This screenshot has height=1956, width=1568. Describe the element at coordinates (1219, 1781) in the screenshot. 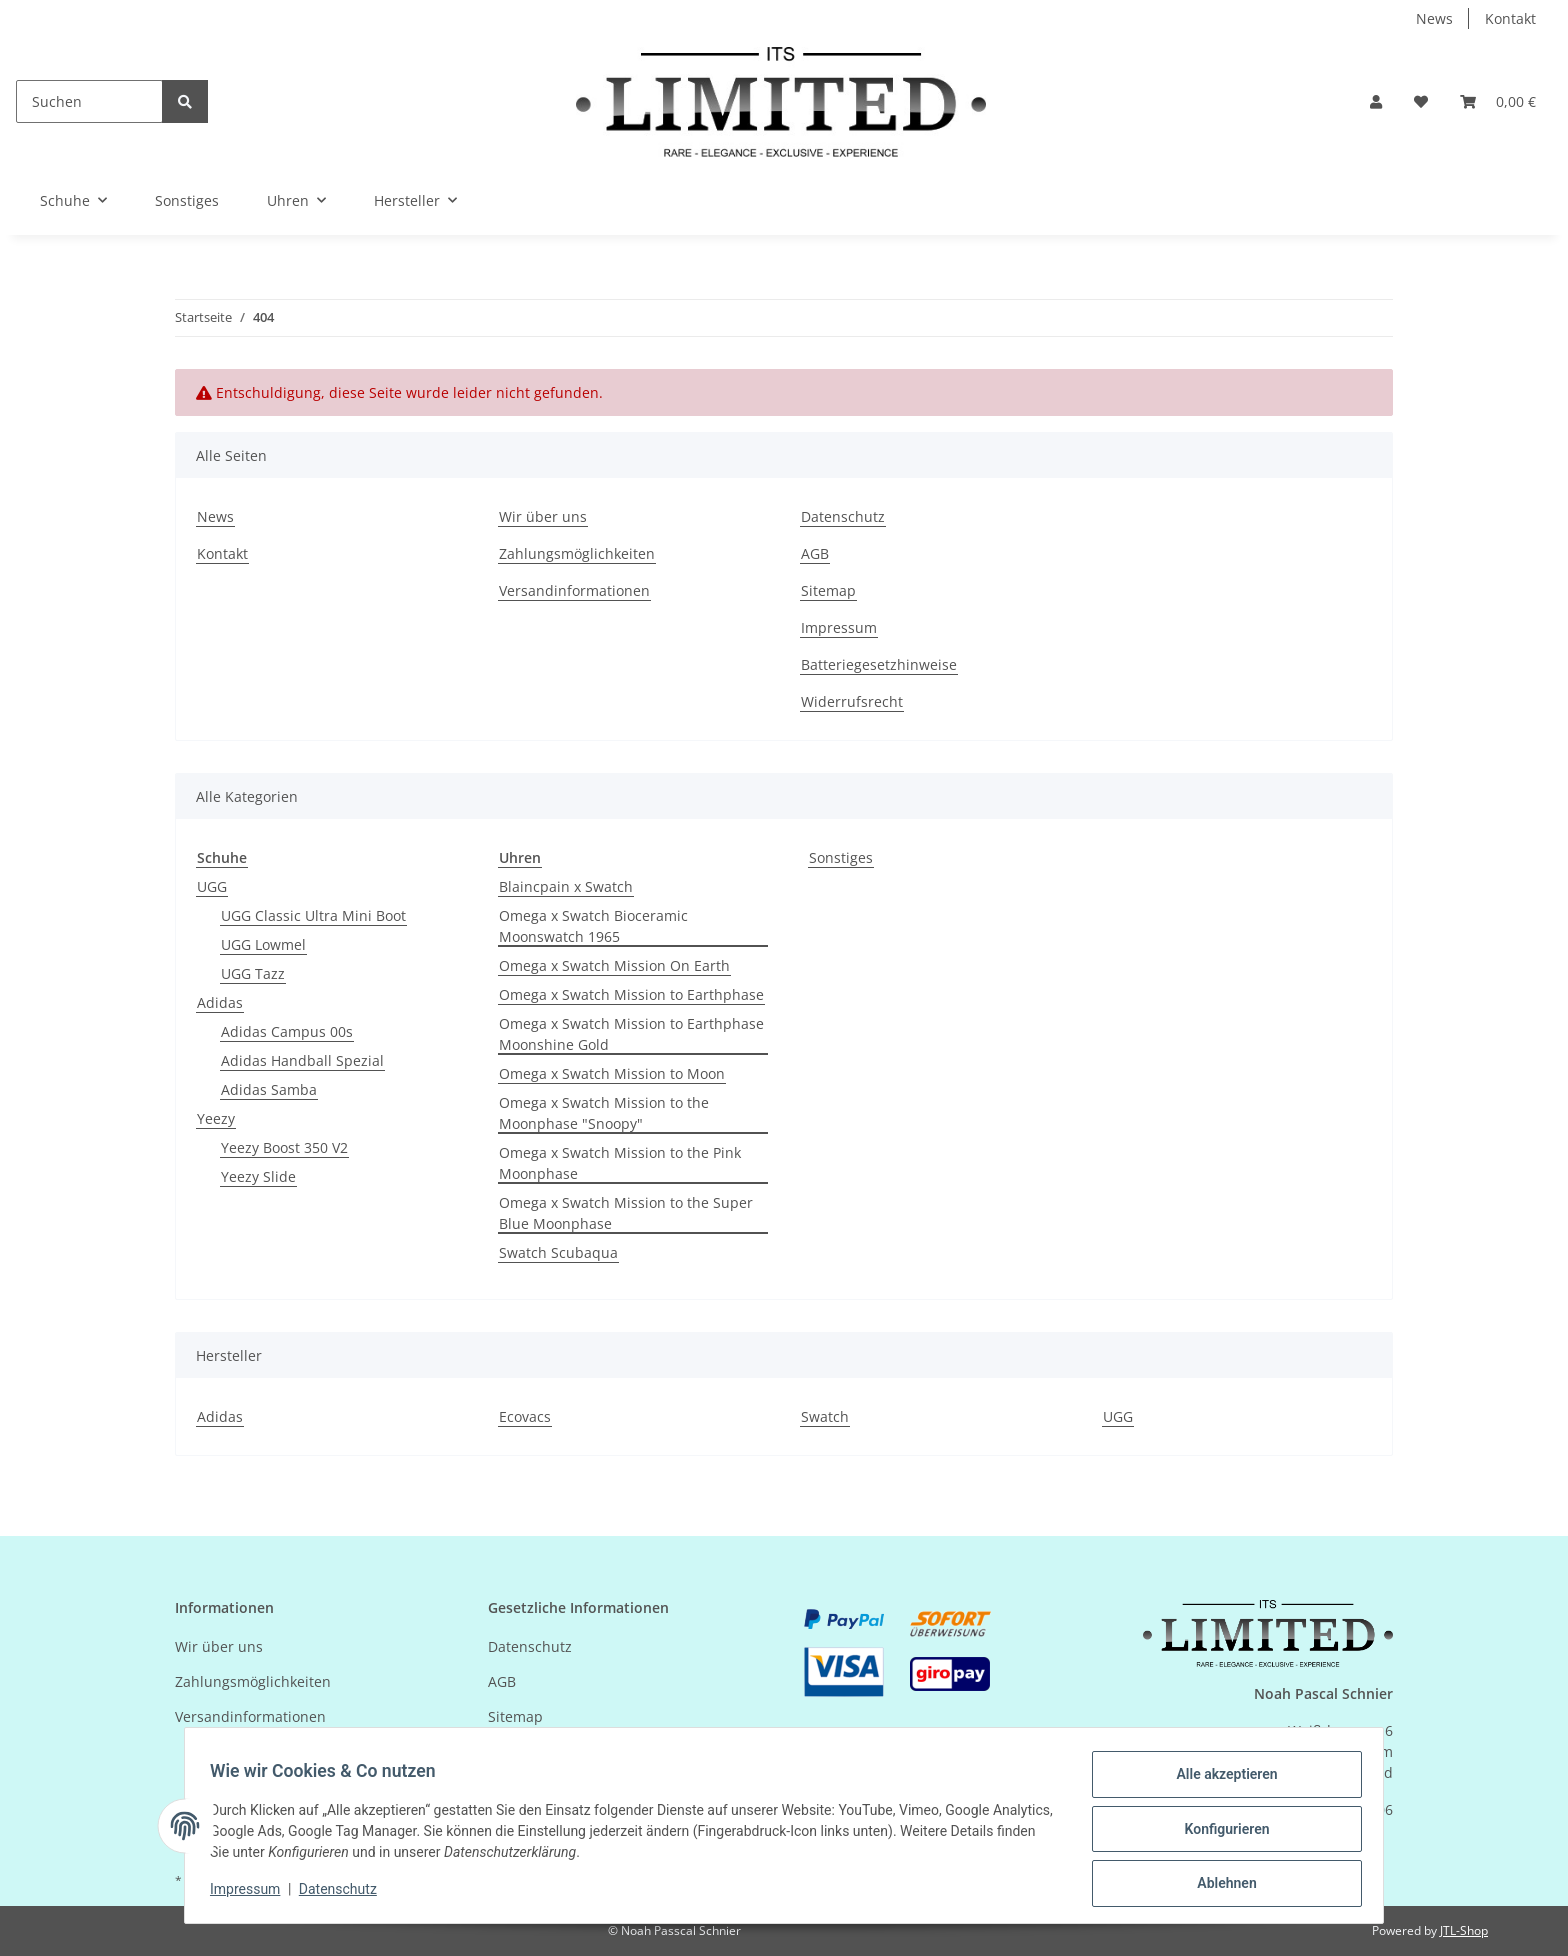

I see `Alle akzeptieren` at that location.